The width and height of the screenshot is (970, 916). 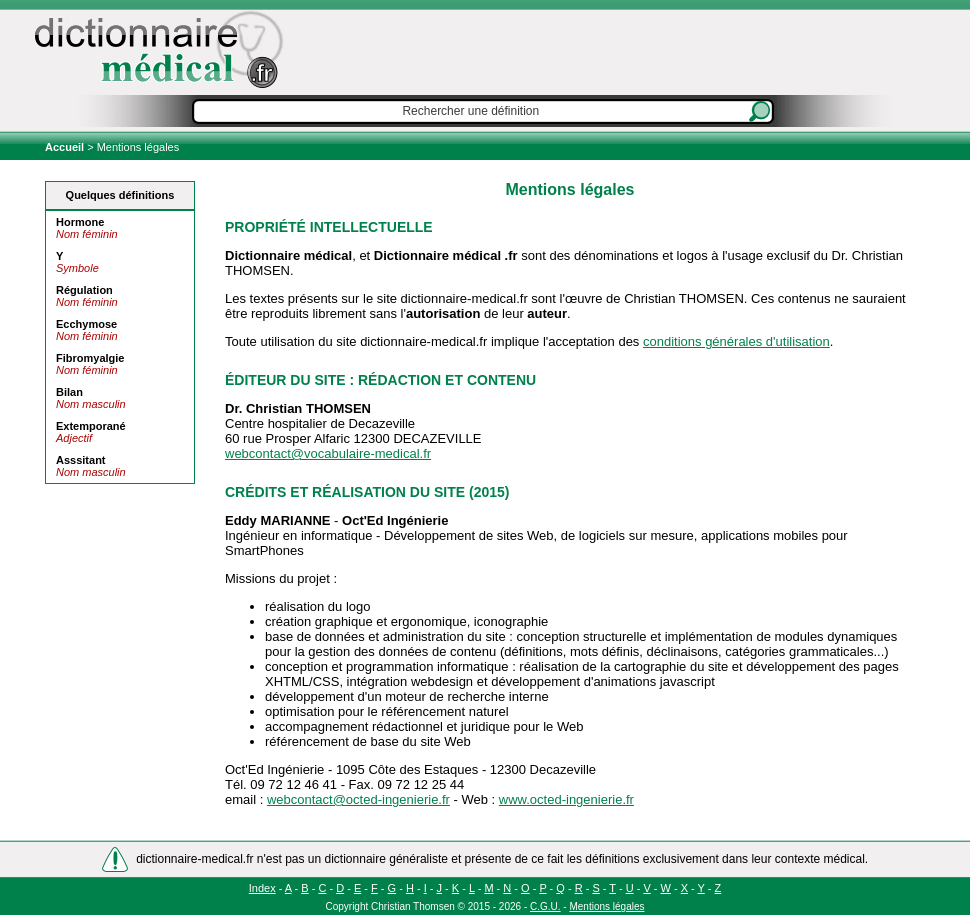 I want to click on webcontact@octed-ingenierie.fr, so click(x=358, y=799).